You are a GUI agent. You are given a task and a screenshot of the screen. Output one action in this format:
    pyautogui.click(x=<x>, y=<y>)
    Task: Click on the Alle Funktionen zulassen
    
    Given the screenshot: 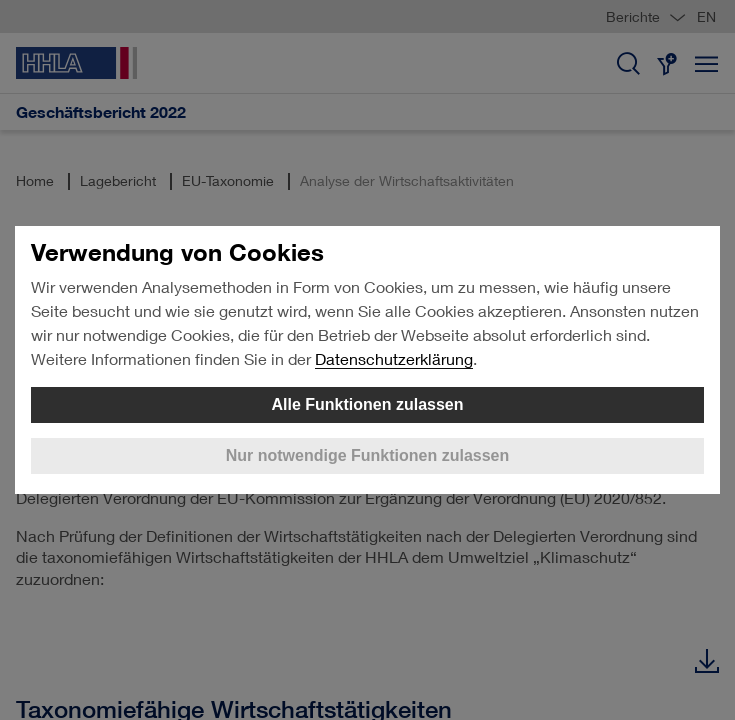 What is the action you would take?
    pyautogui.click(x=367, y=404)
    